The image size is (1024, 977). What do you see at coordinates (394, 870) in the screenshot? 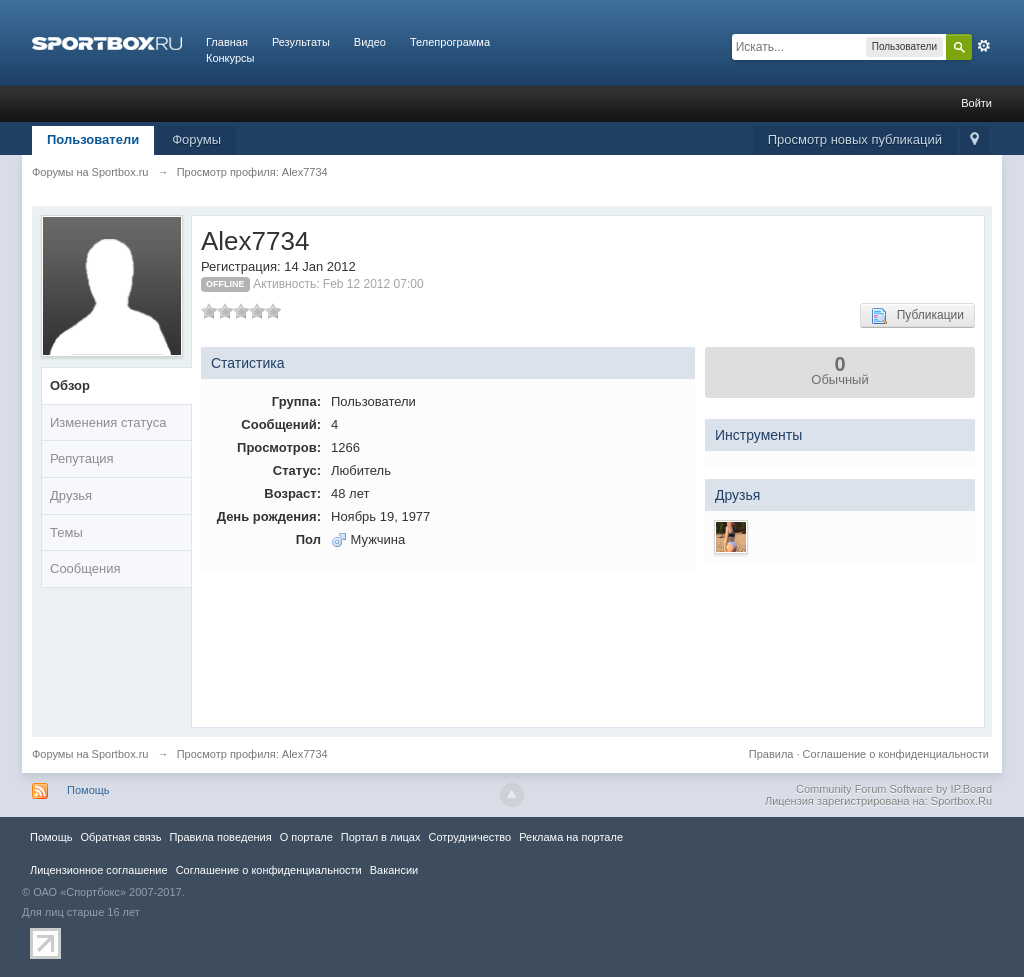
I see `Вакансии` at bounding box center [394, 870].